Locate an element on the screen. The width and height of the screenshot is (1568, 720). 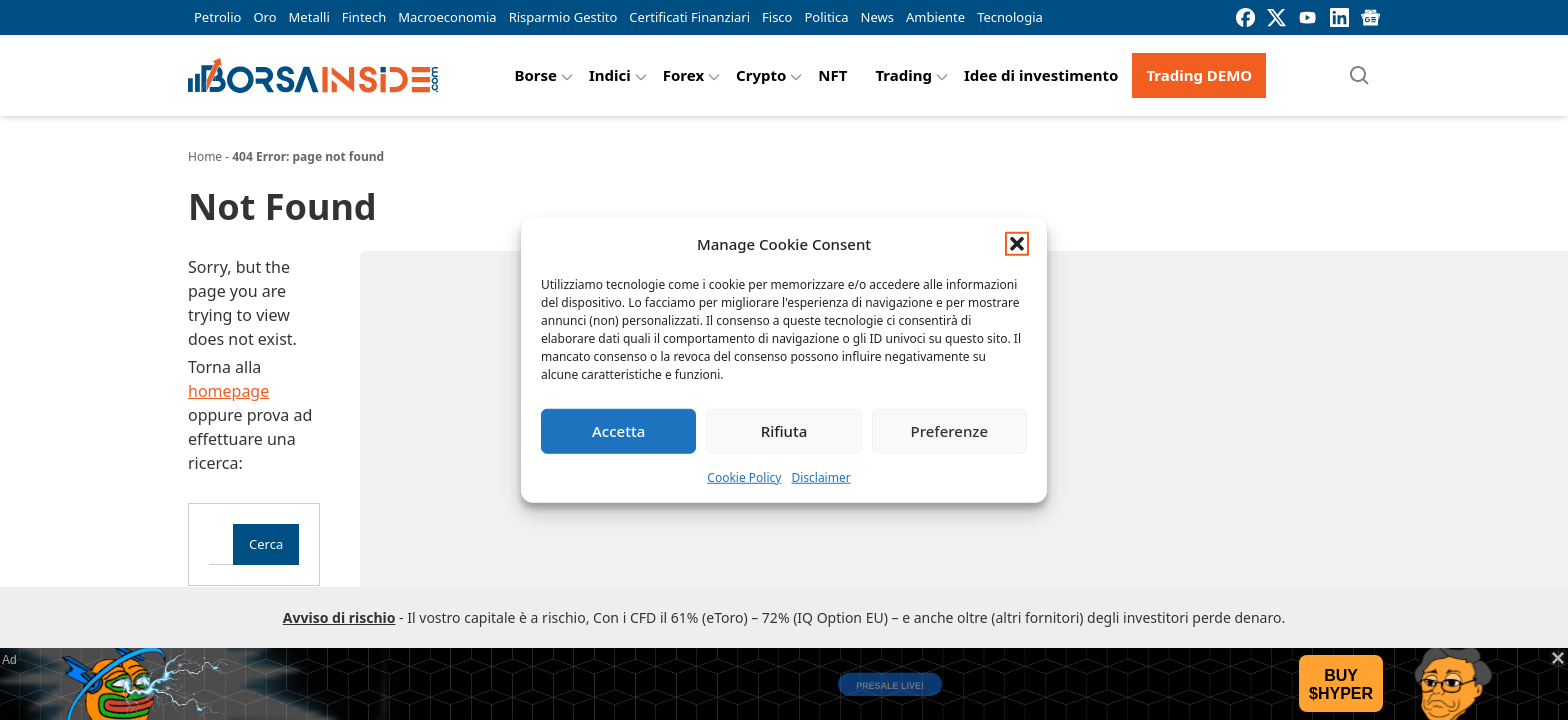
Disclaimer is located at coordinates (820, 476).